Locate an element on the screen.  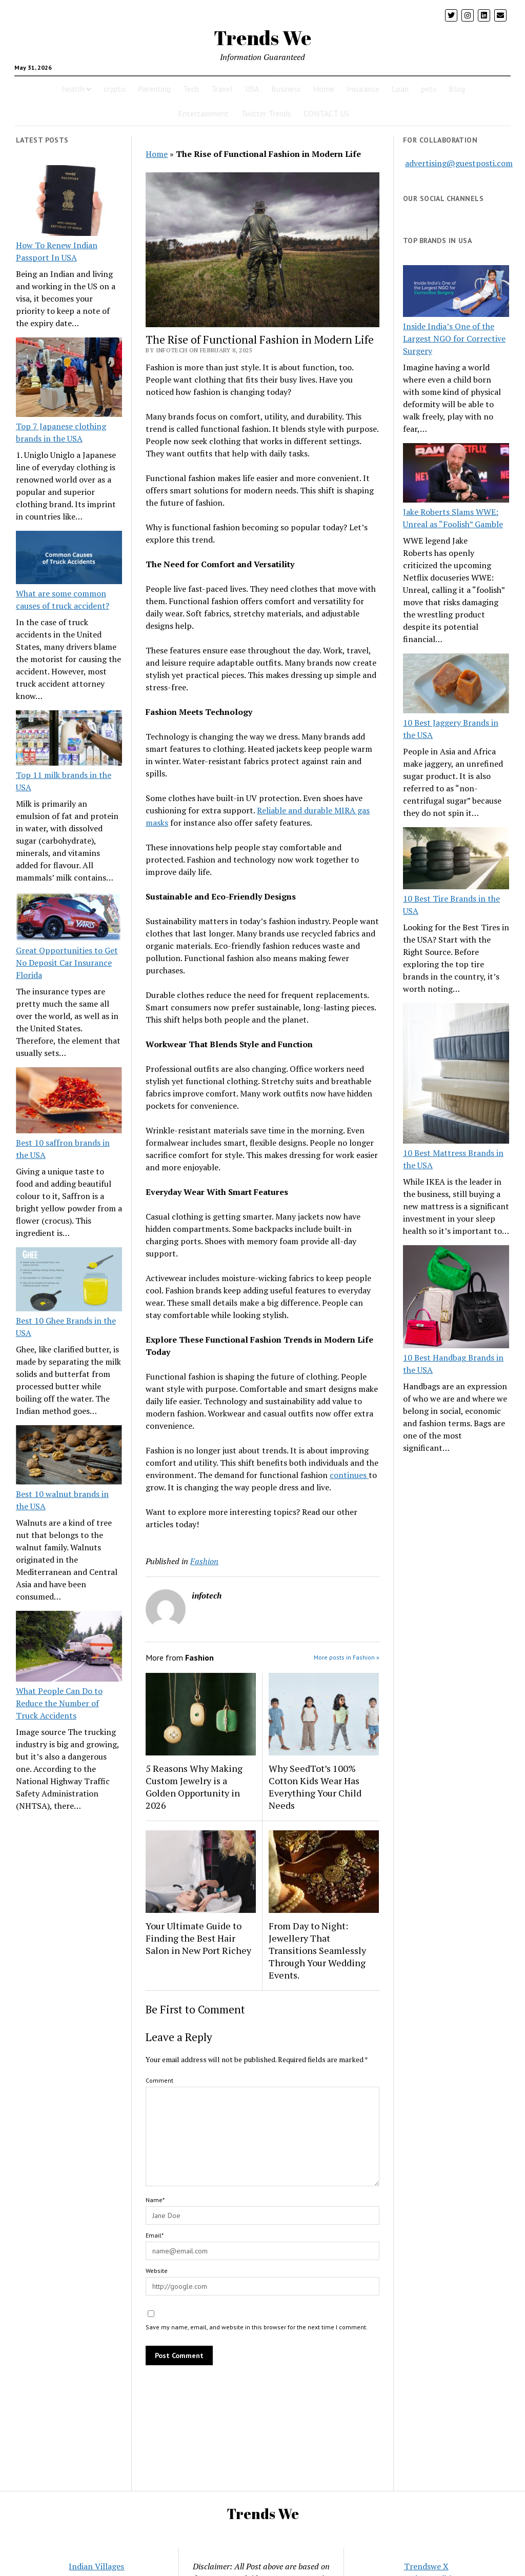
More posts in Fashion » is located at coordinates (346, 1657).